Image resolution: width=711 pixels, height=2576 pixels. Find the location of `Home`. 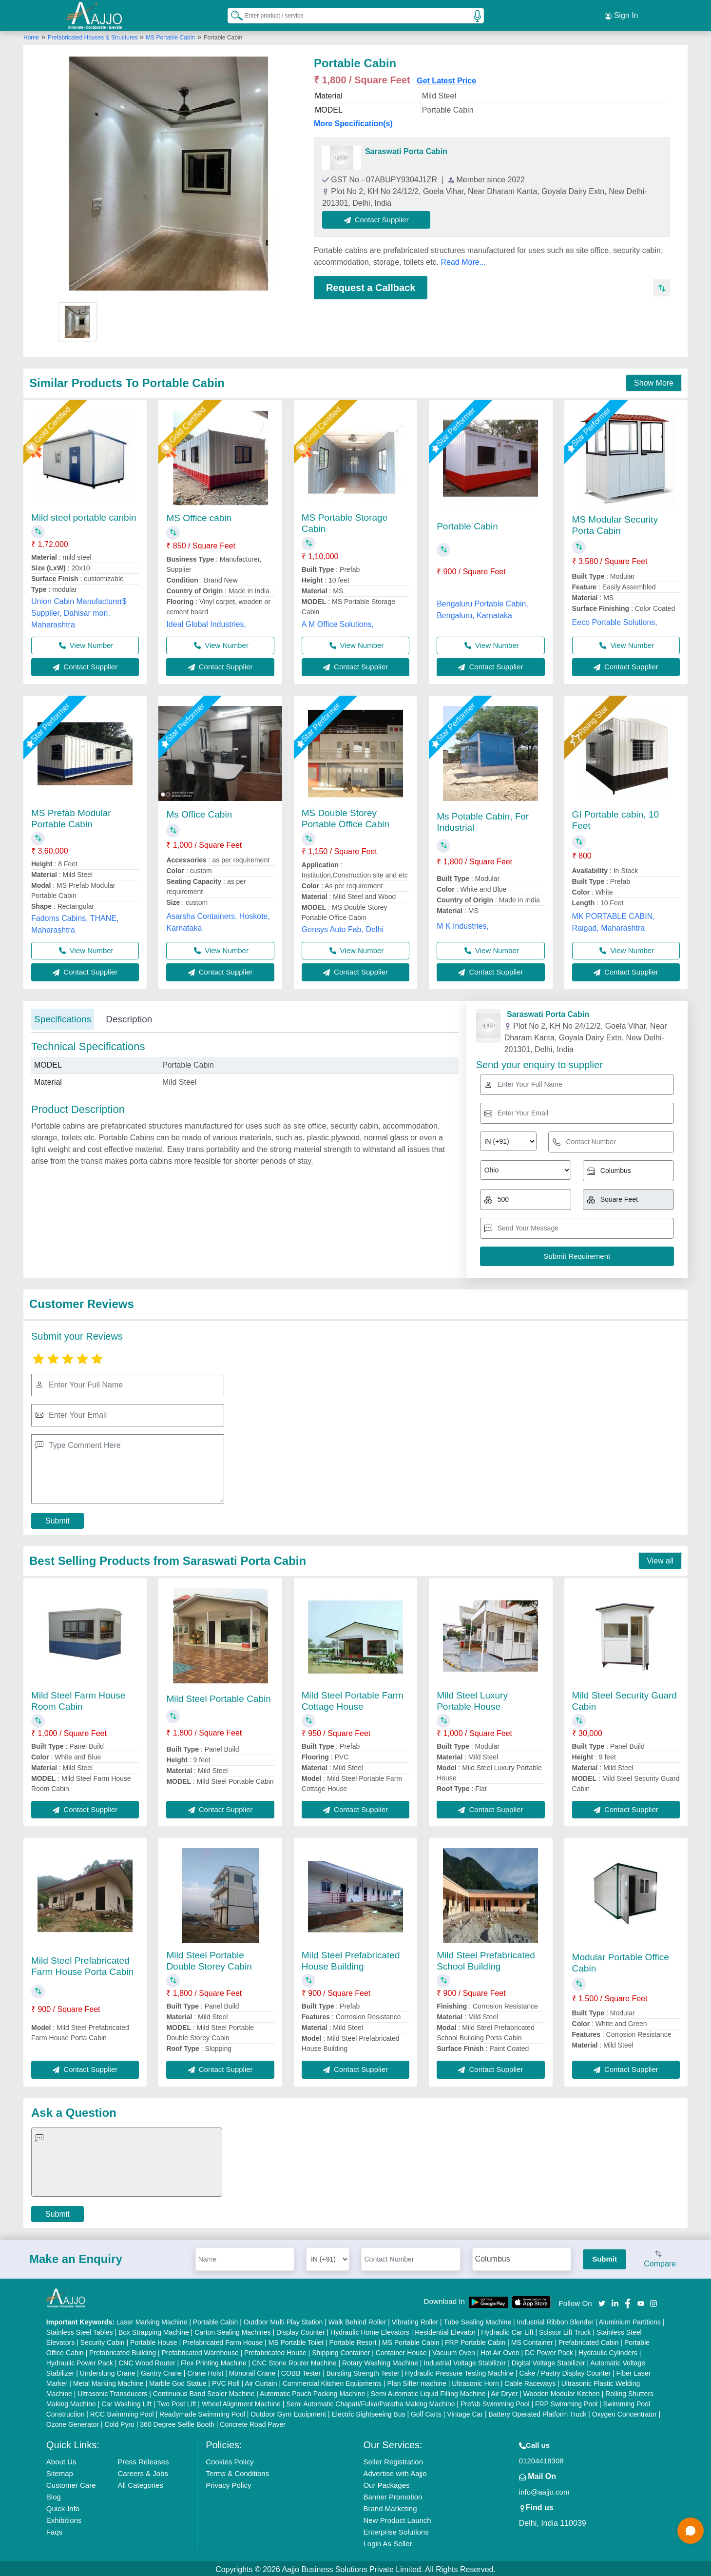

Home is located at coordinates (31, 35).